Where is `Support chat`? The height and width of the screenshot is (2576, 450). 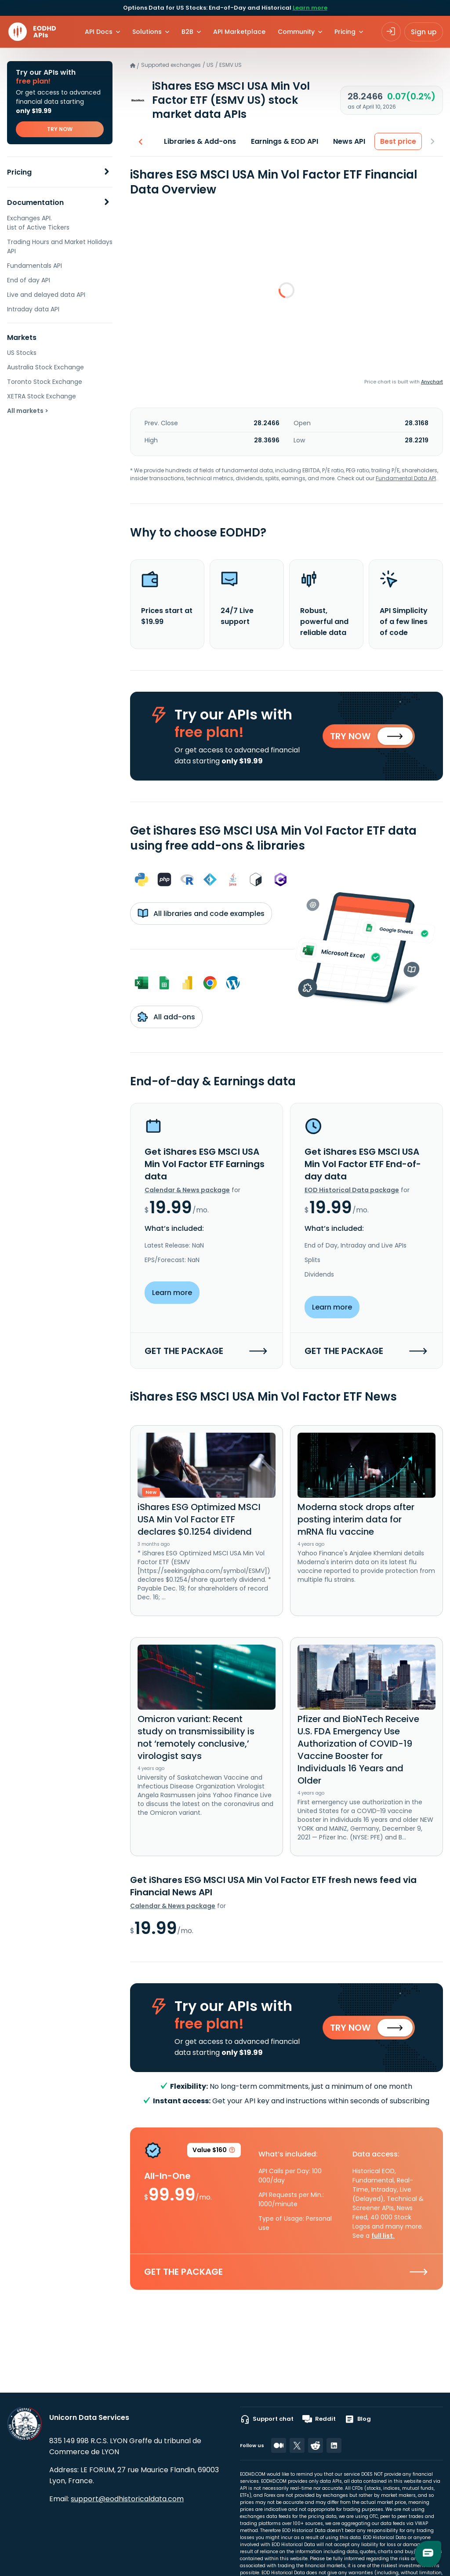
Support chat is located at coordinates (267, 2419).